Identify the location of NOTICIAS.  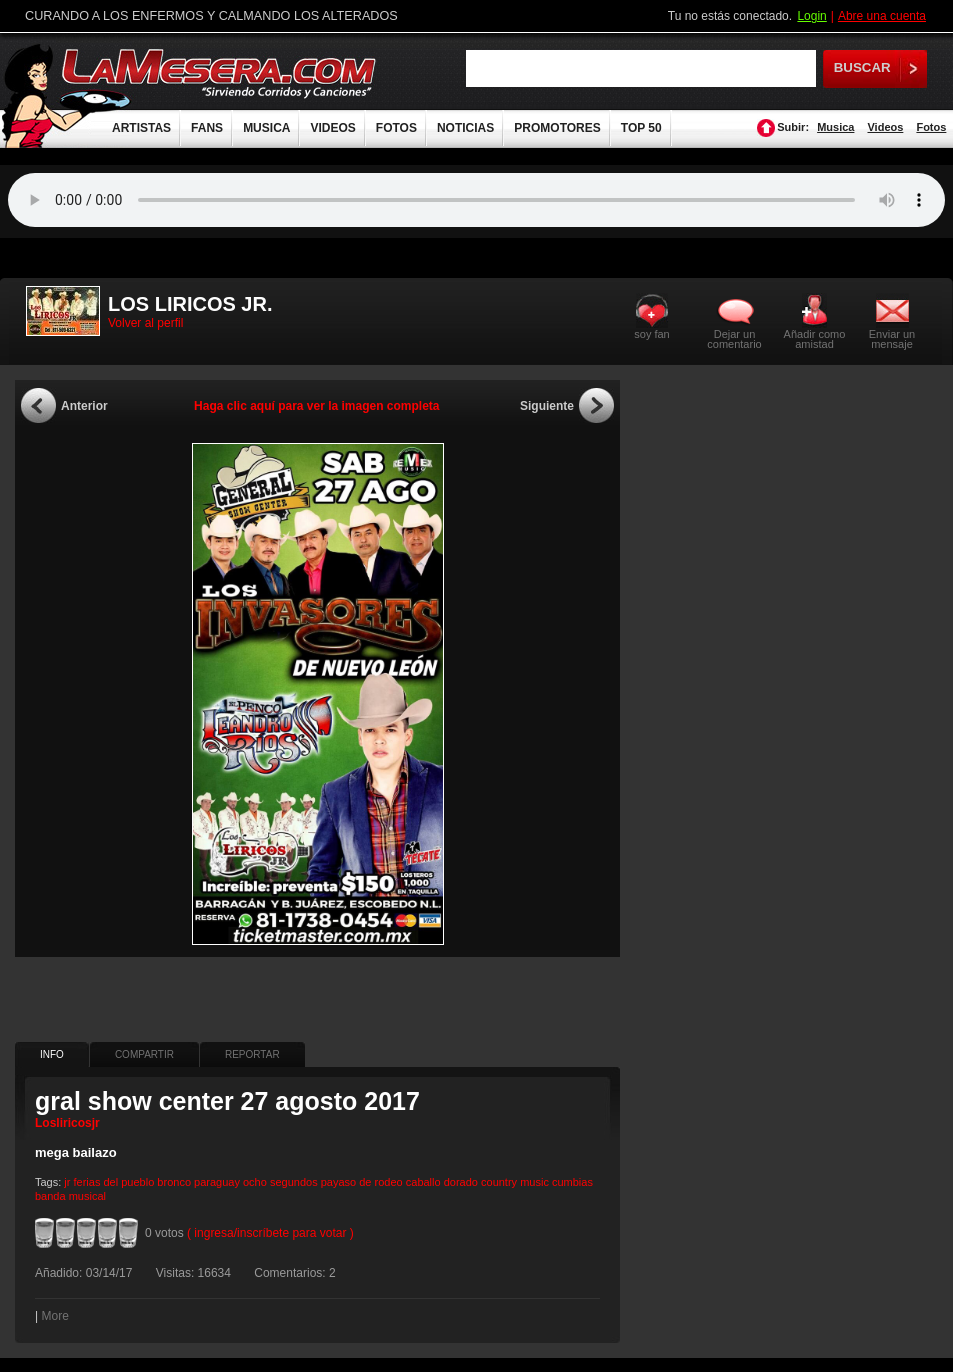
(465, 128).